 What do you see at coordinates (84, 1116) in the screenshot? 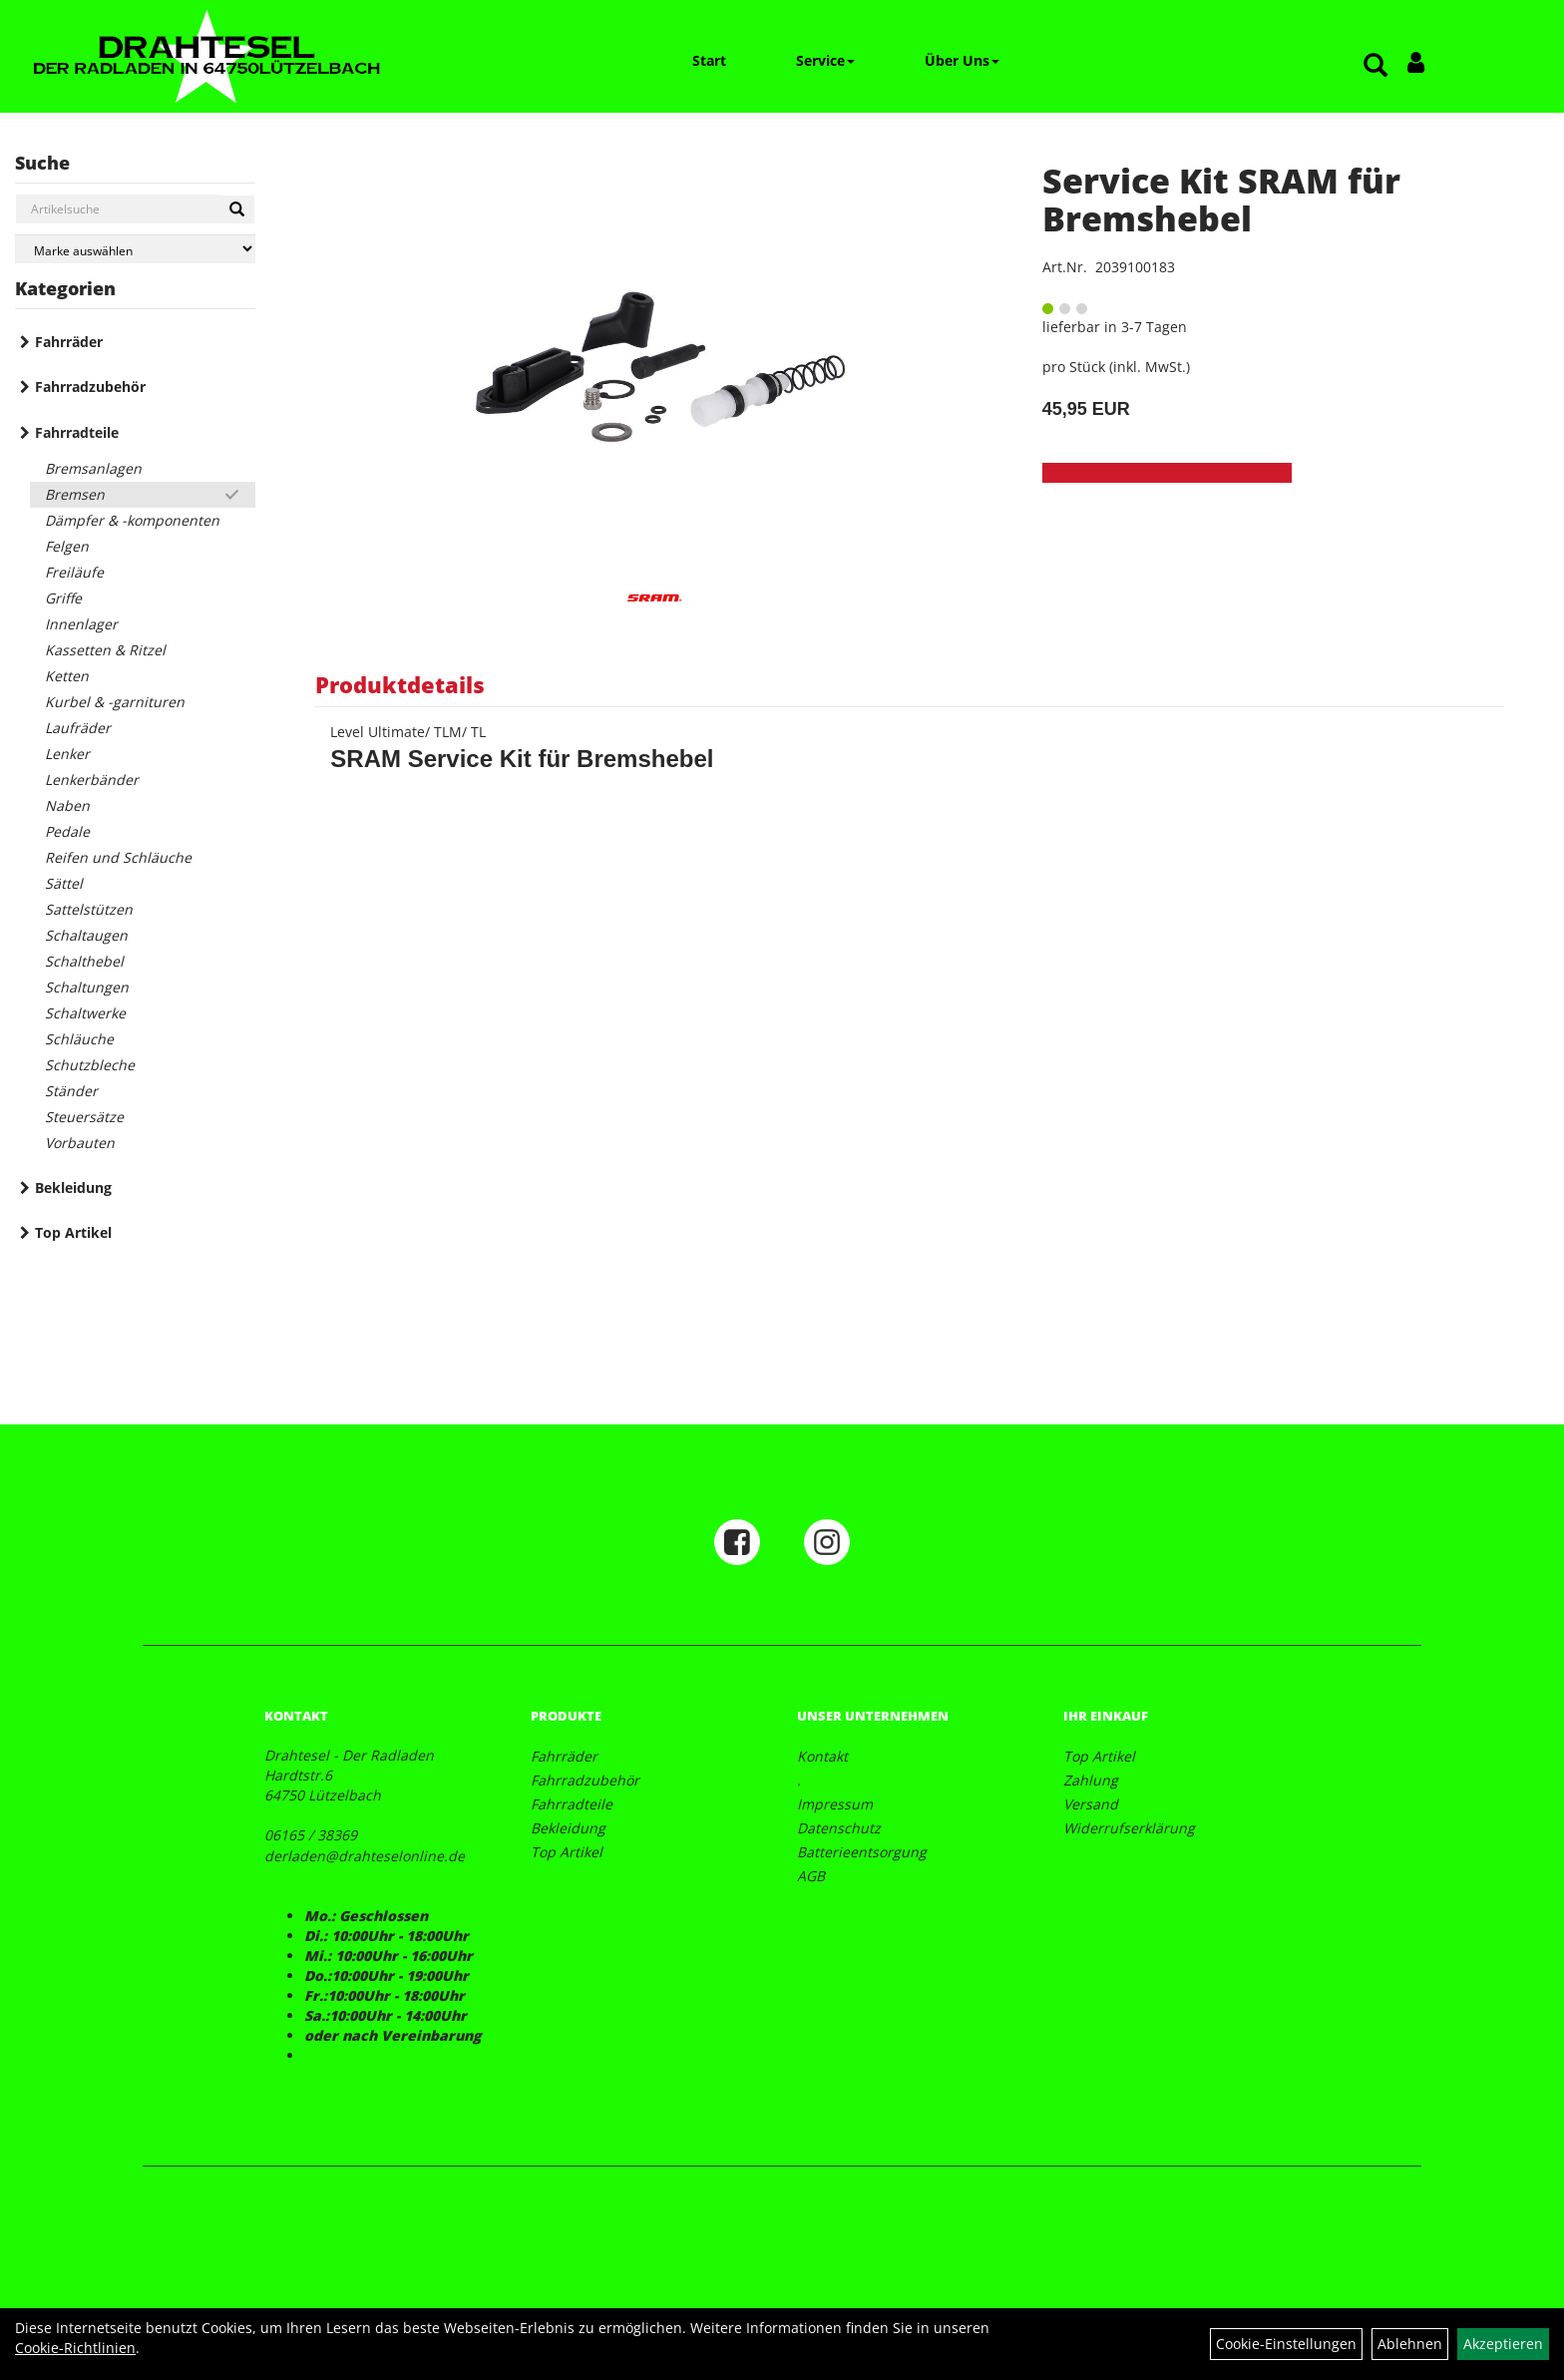
I see `Steuersätze` at bounding box center [84, 1116].